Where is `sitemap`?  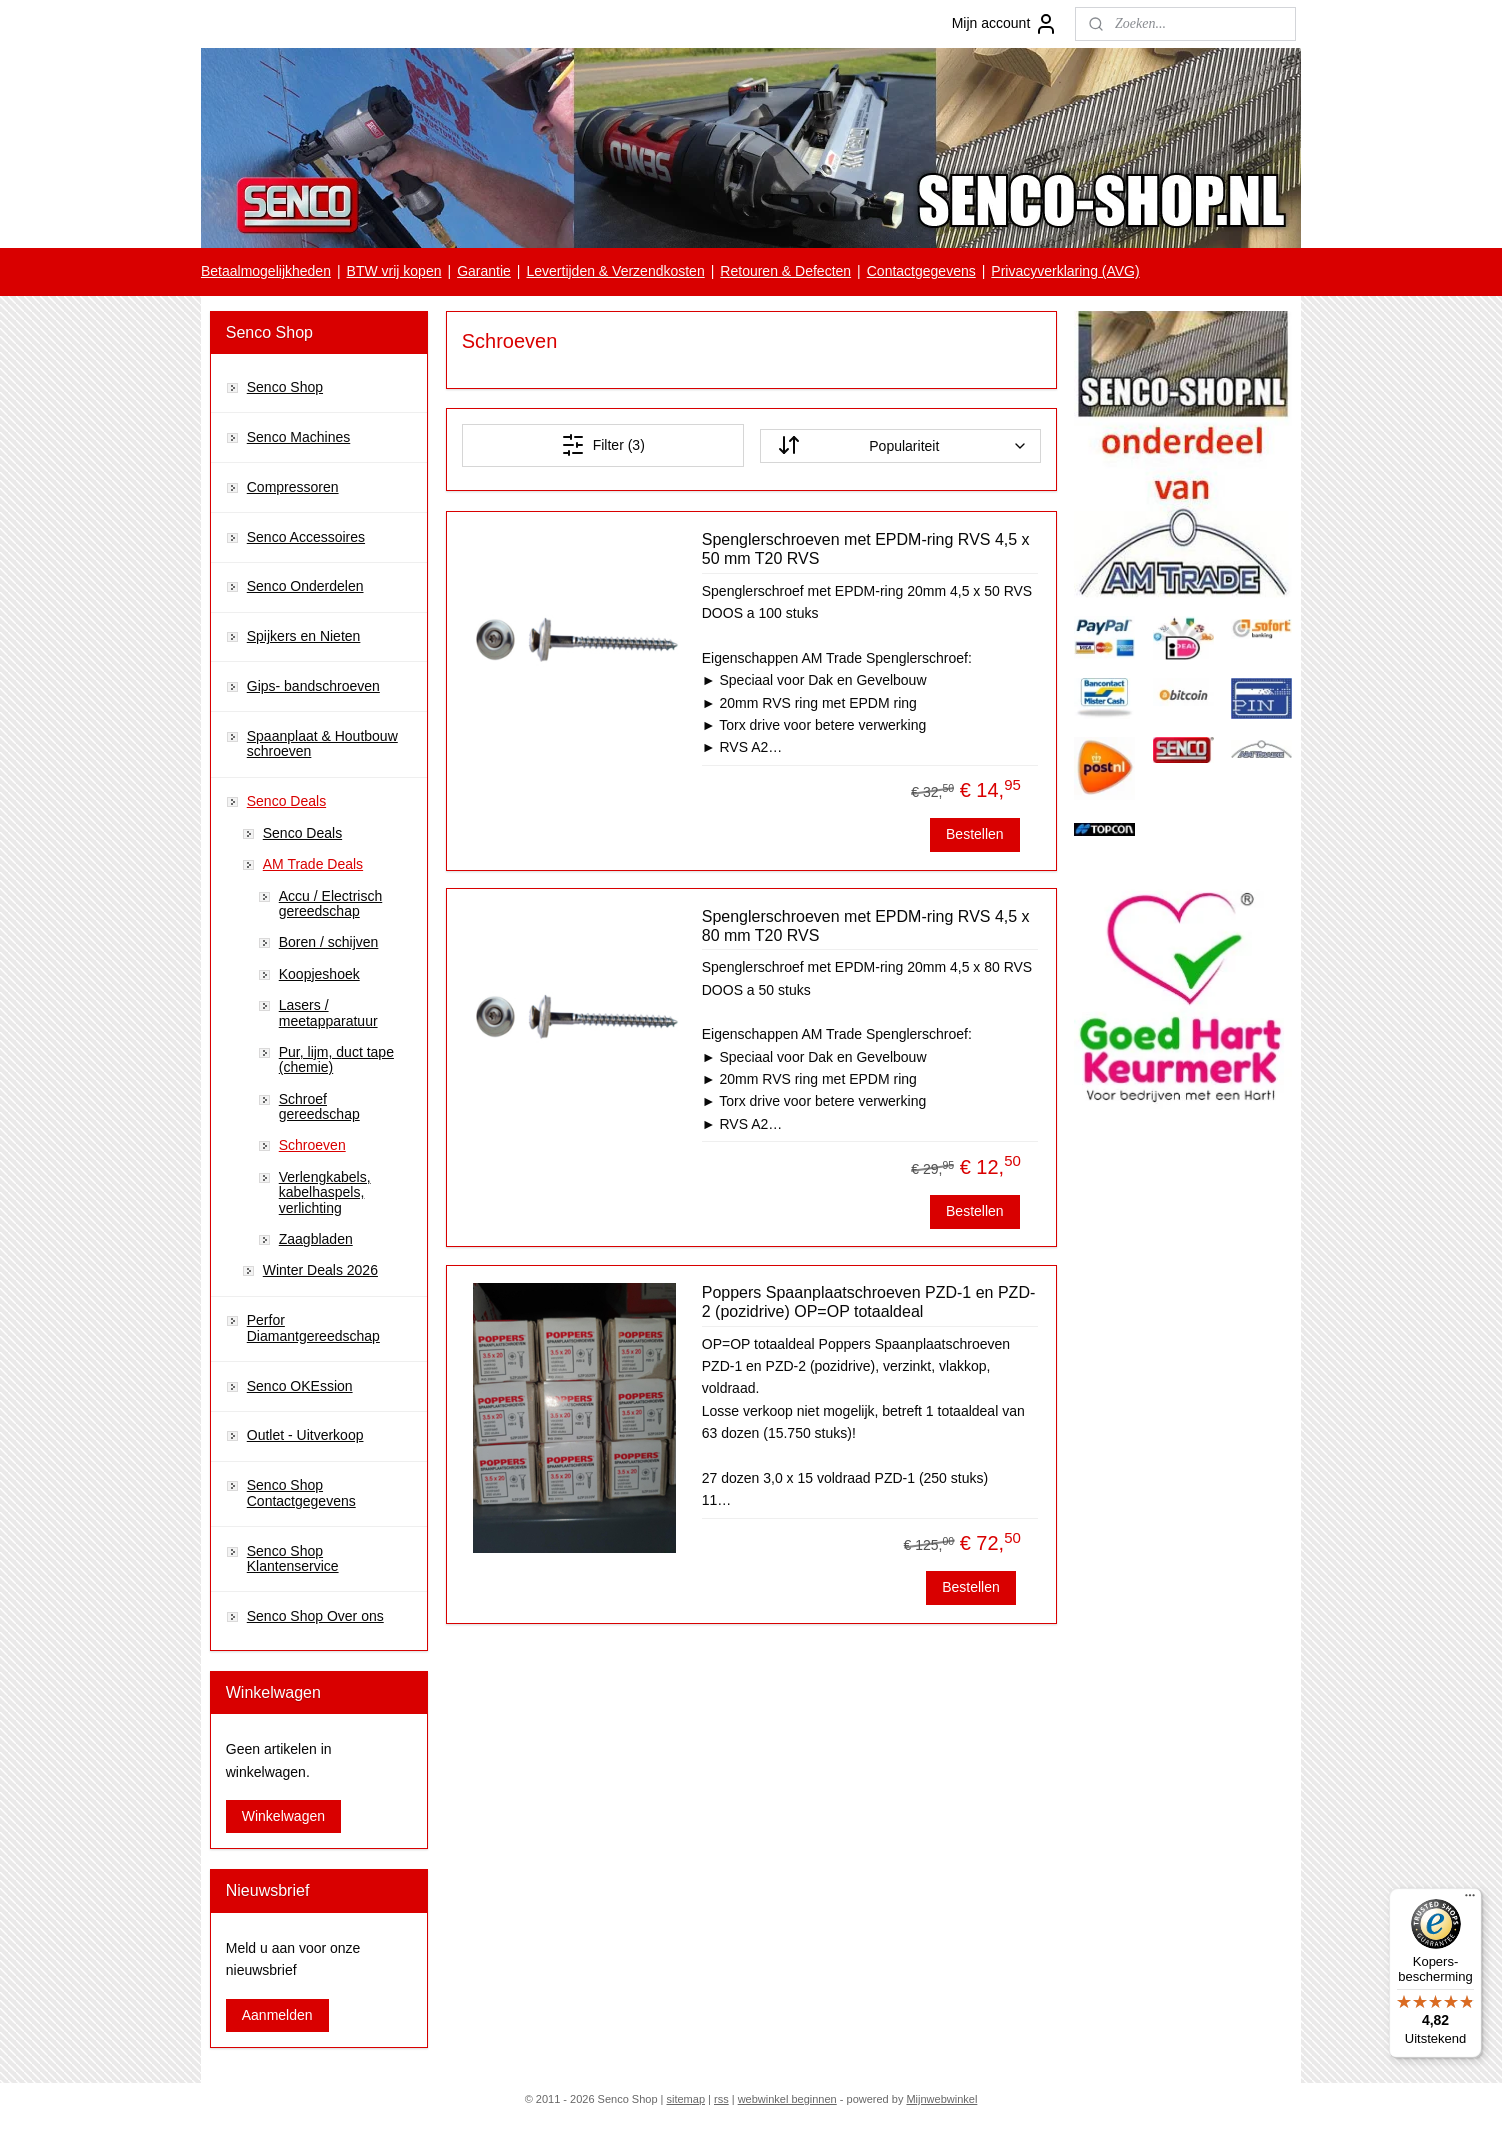 sitemap is located at coordinates (685, 2099).